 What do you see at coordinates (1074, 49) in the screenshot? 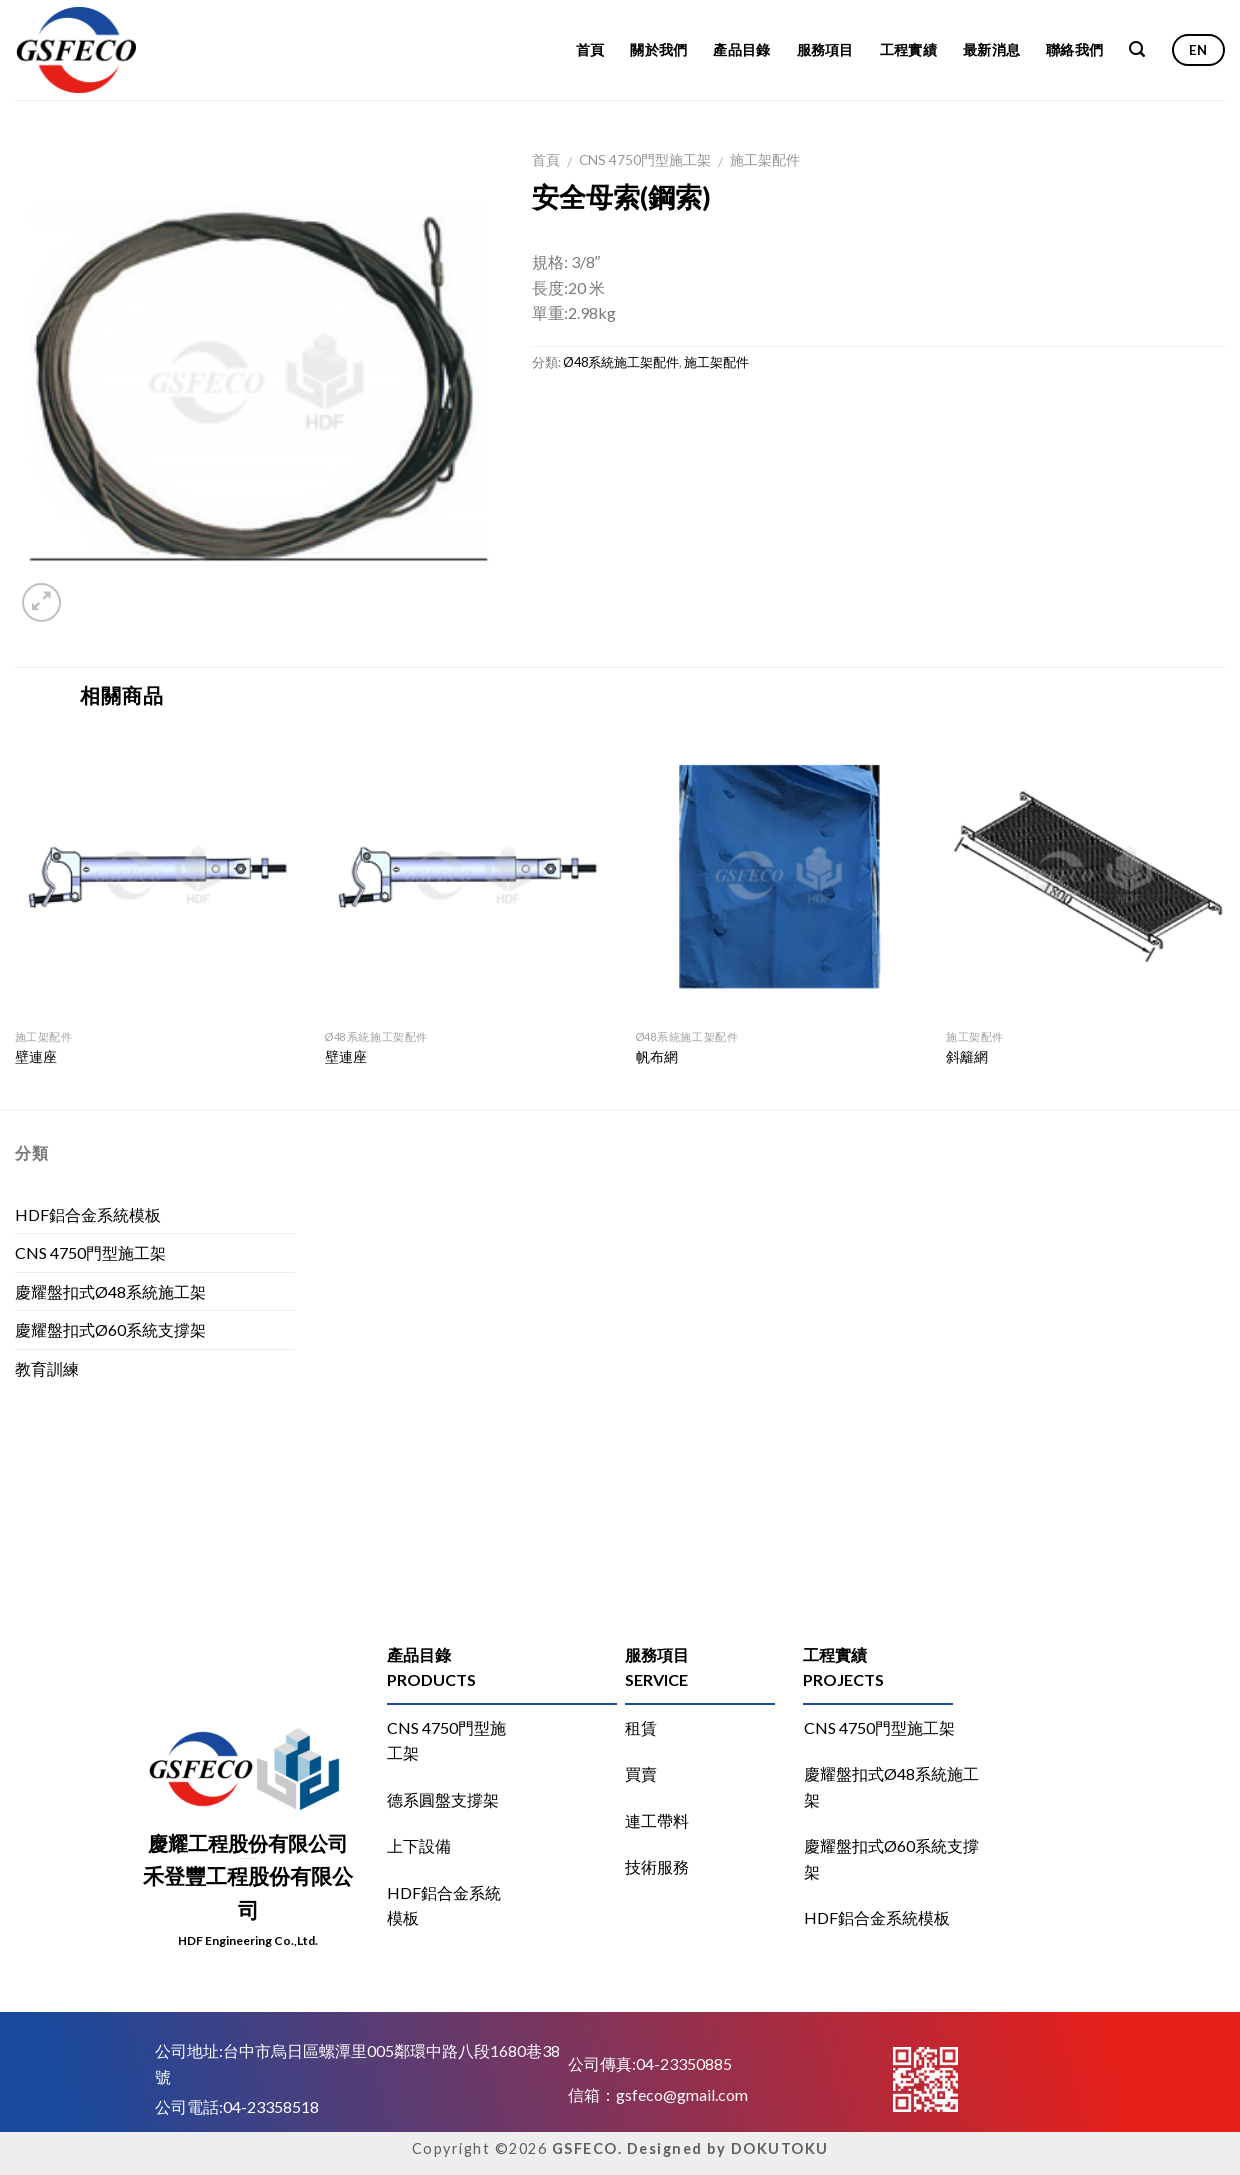
I see `聯絡我們` at bounding box center [1074, 49].